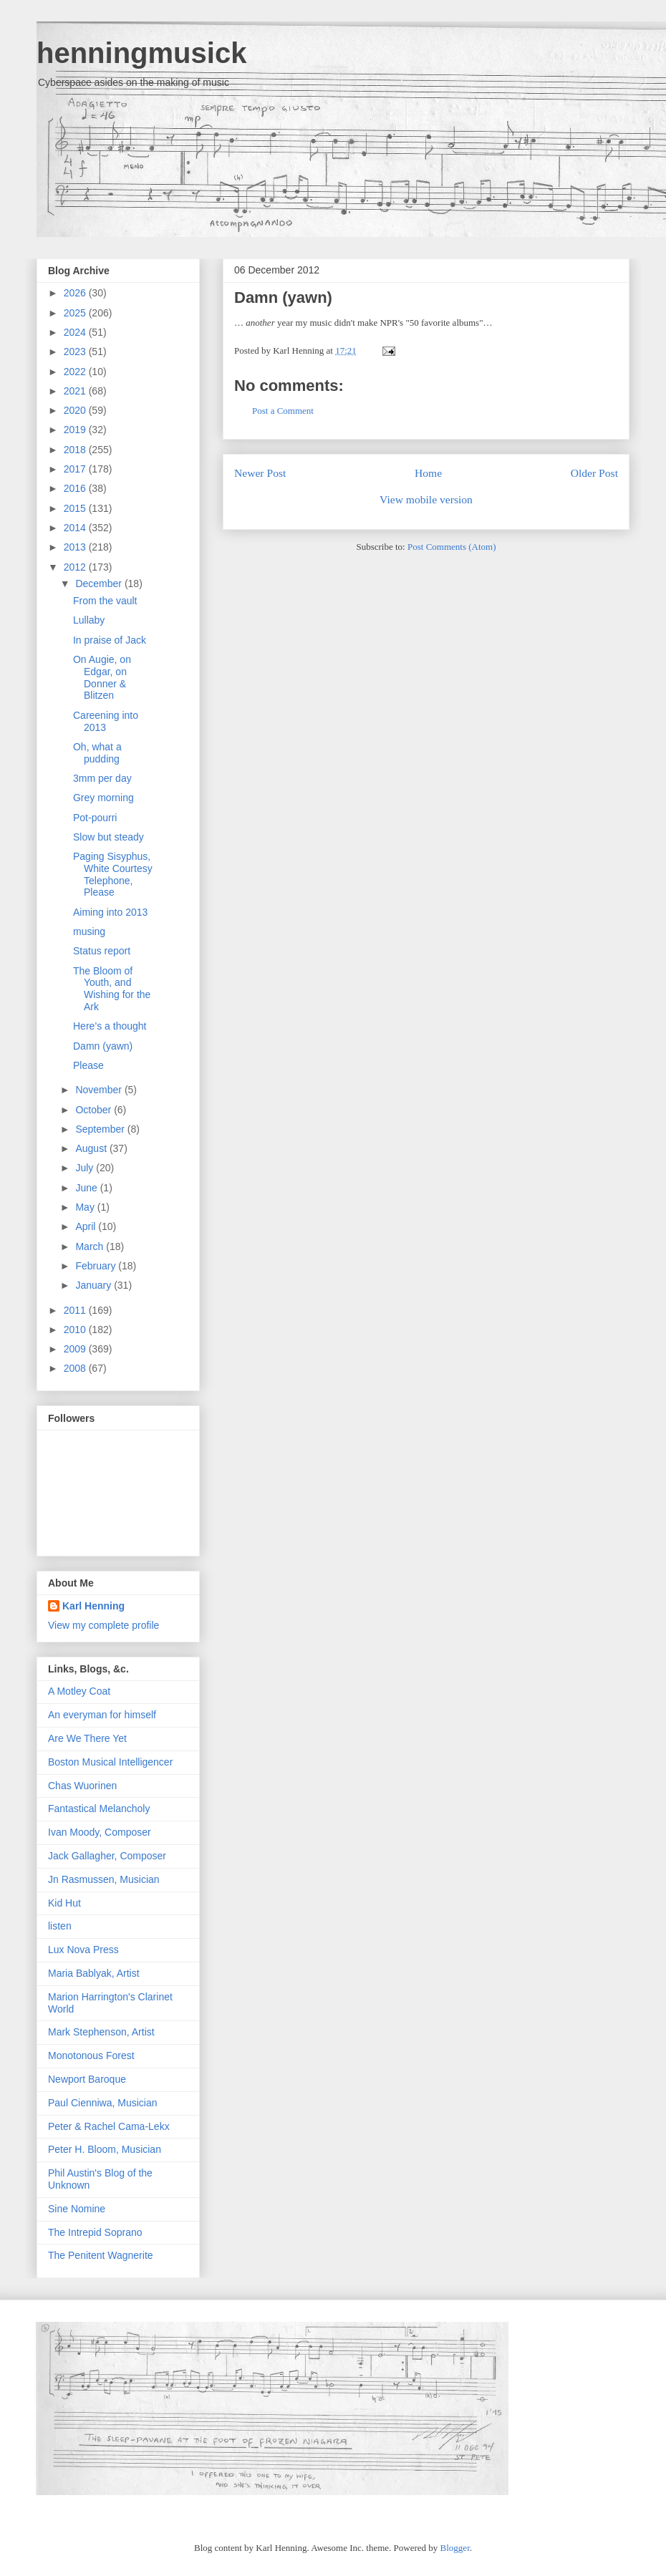 This screenshot has height=2576, width=666. Describe the element at coordinates (89, 620) in the screenshot. I see `Lullaby` at that location.